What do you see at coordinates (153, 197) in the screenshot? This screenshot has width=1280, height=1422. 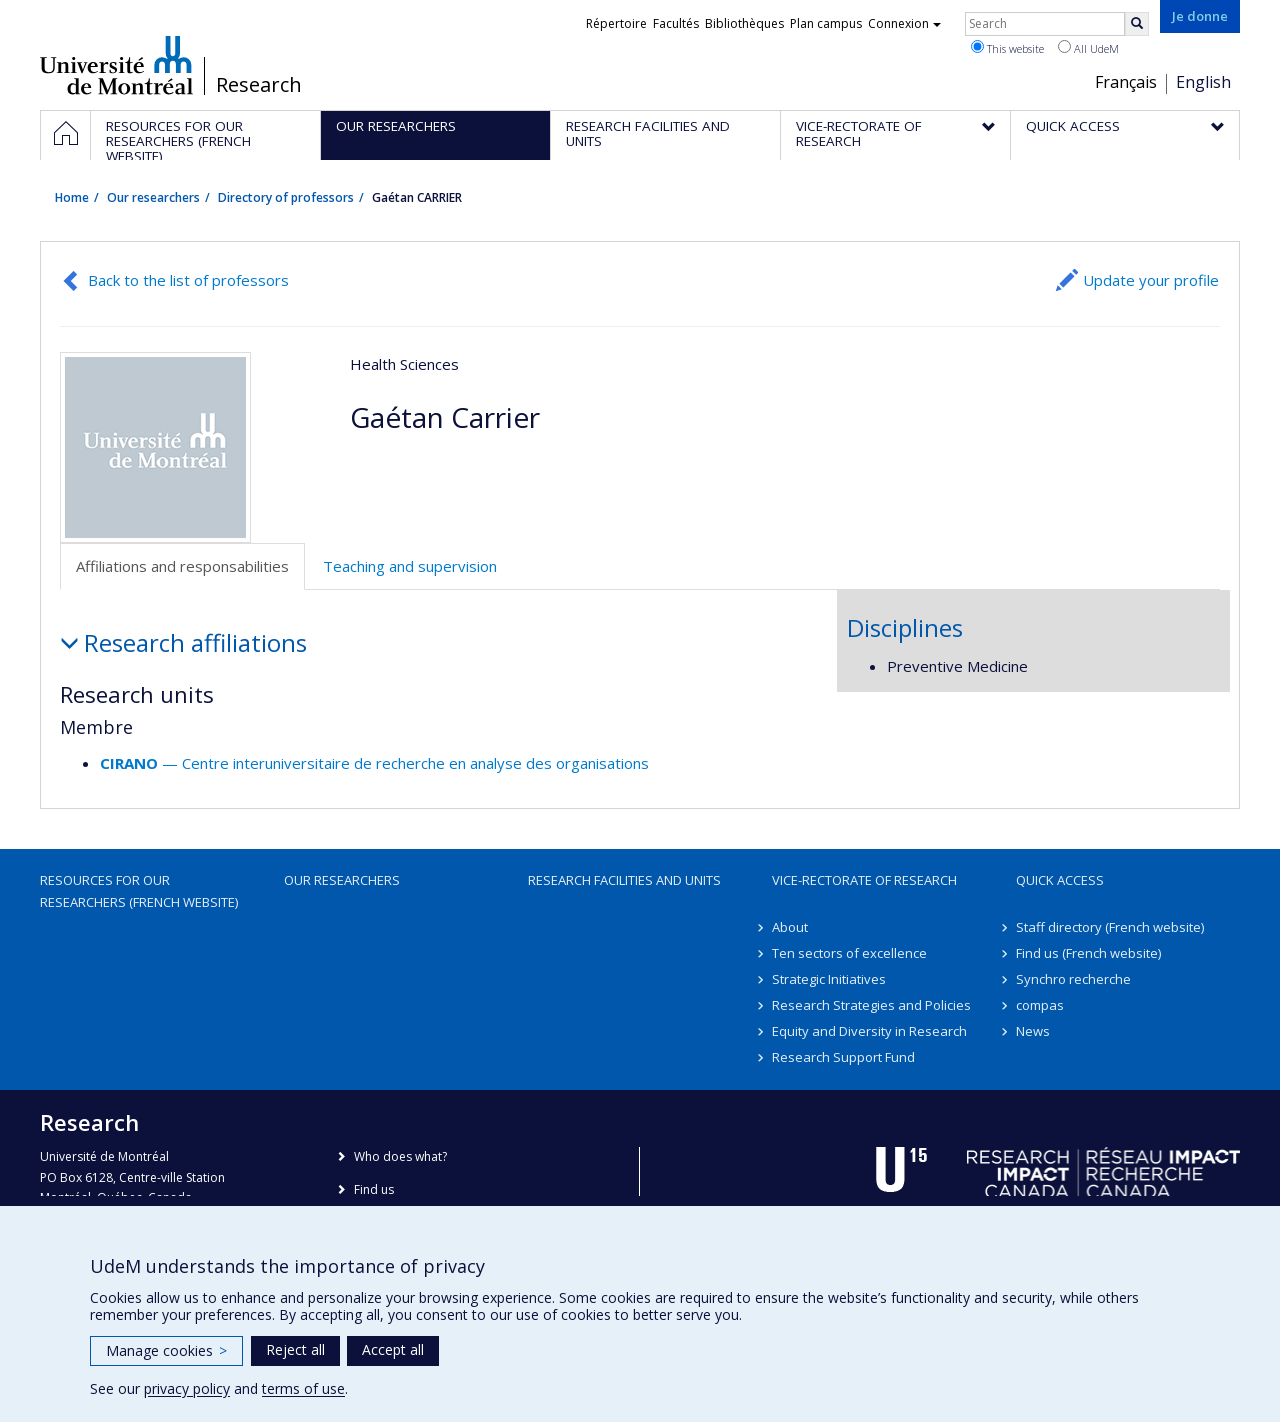 I see `Our researchers` at bounding box center [153, 197].